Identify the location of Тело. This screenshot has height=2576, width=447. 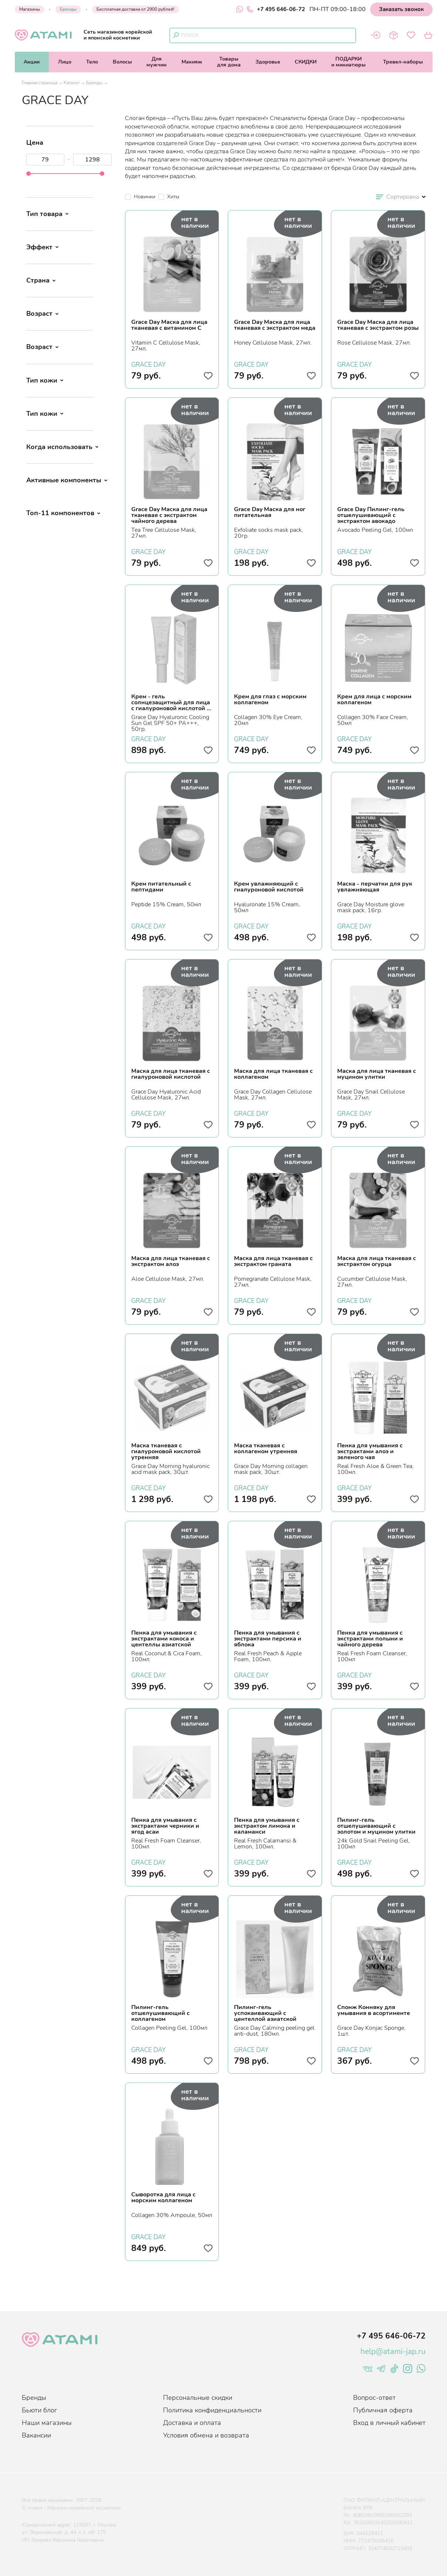
(92, 61).